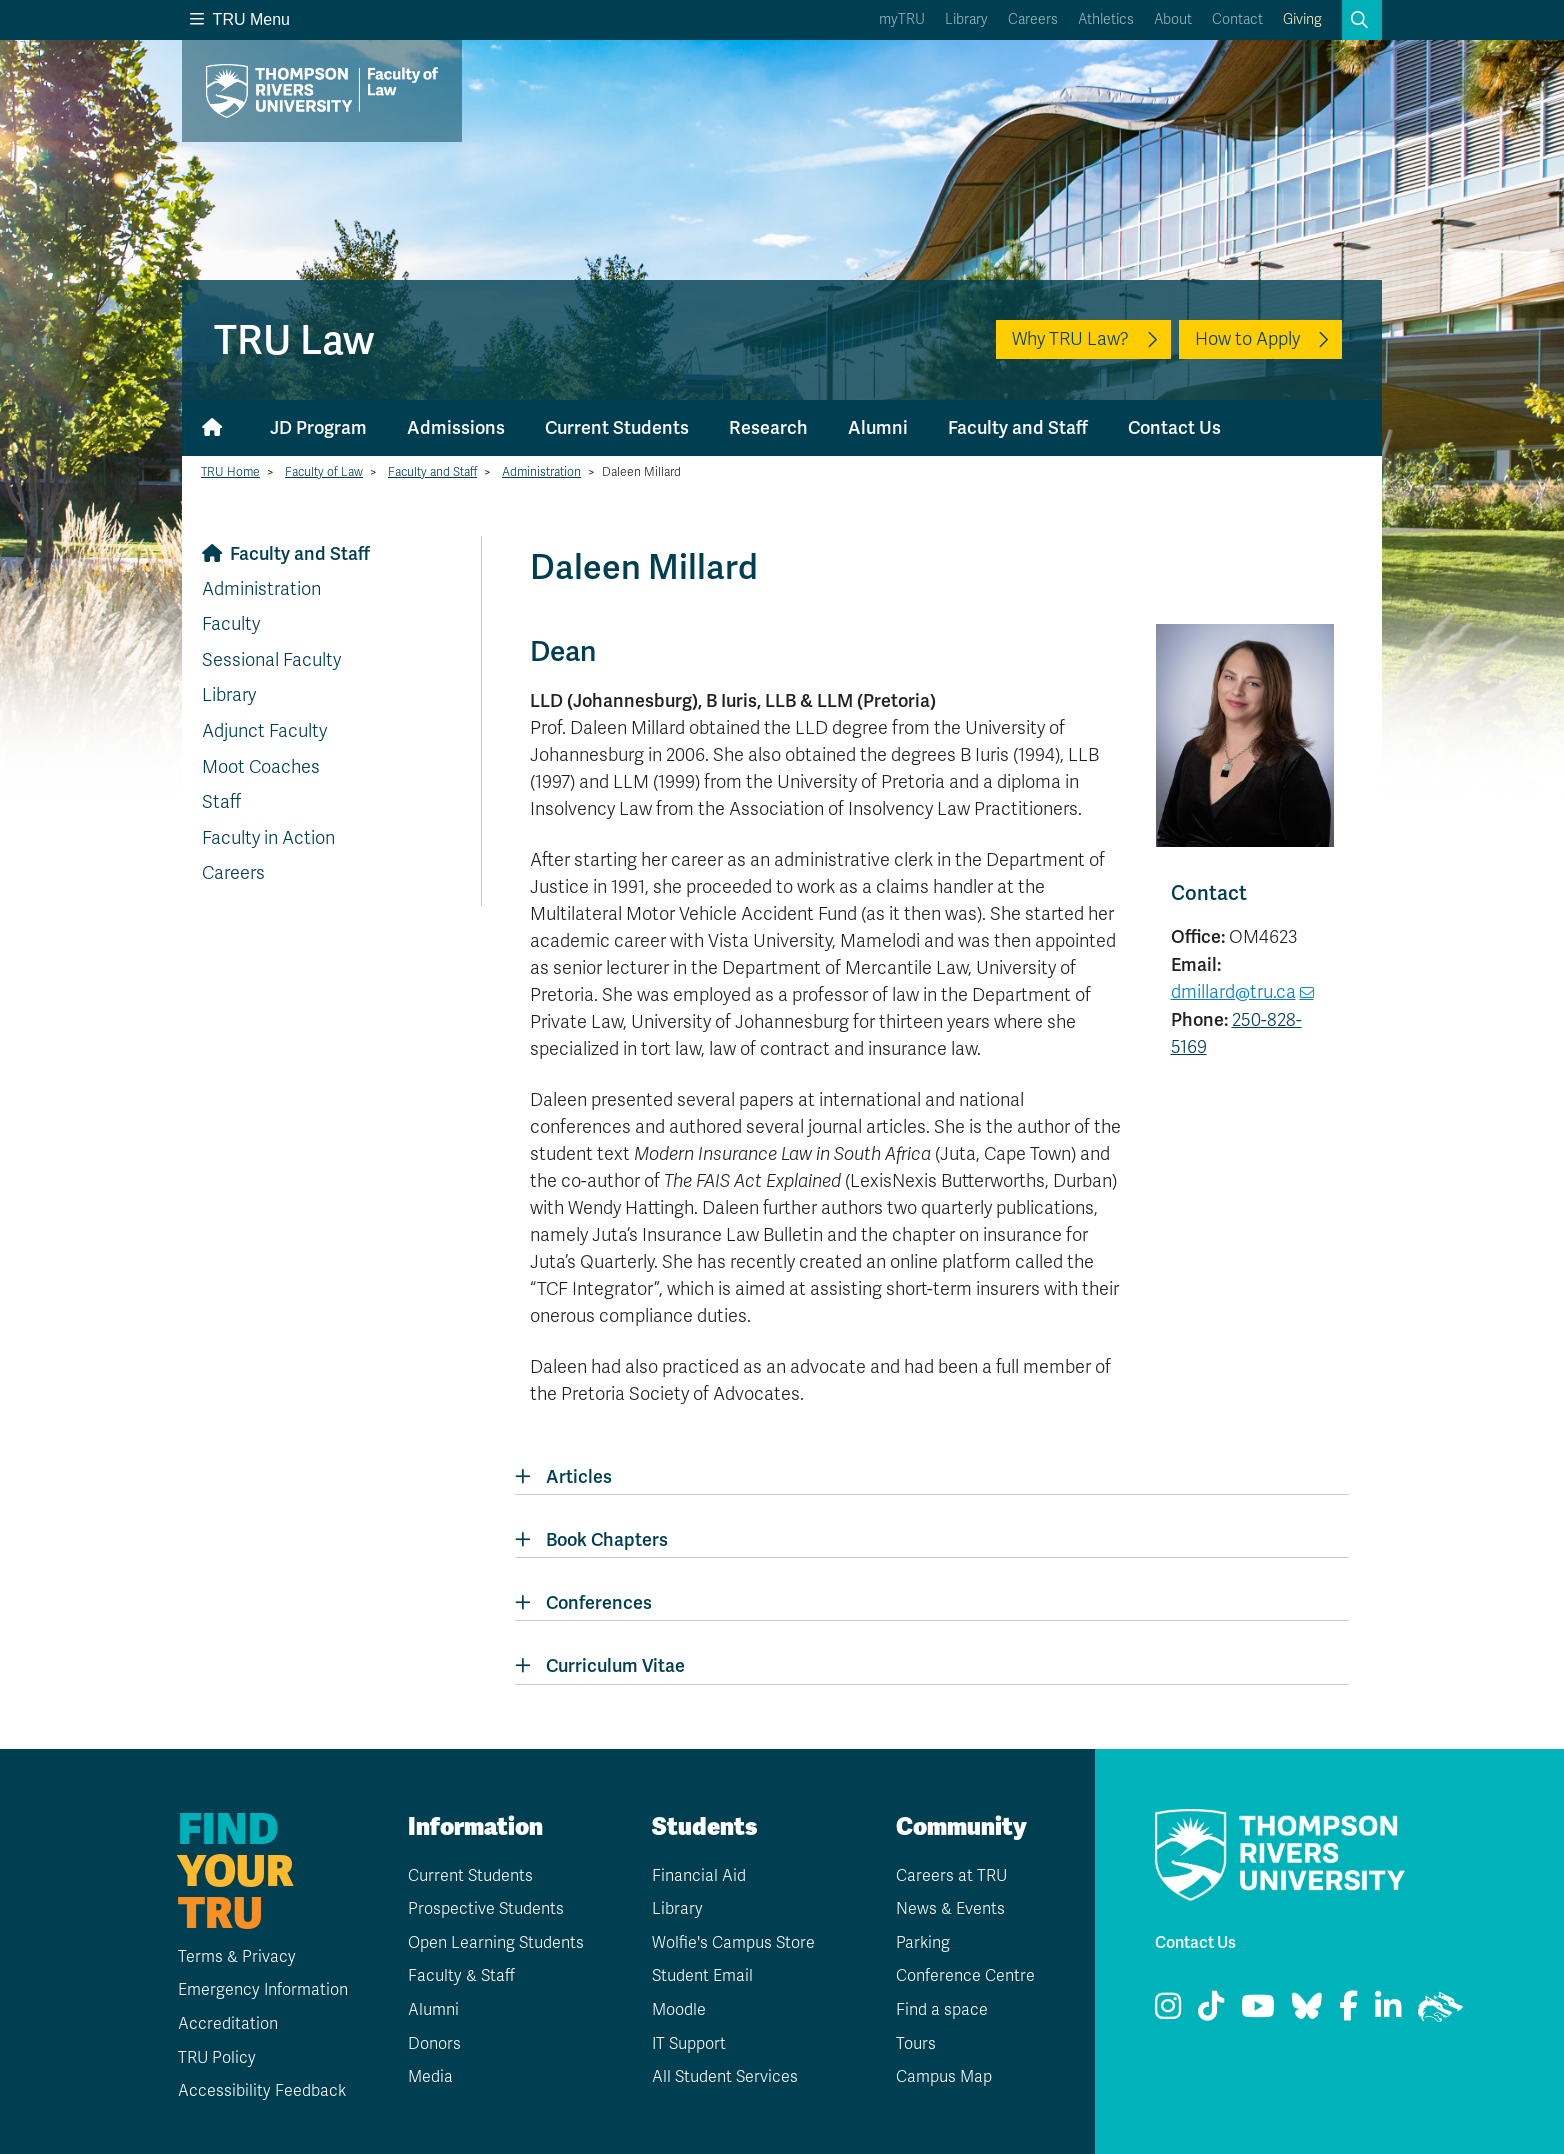 This screenshot has width=1564, height=2154. I want to click on Contact, so click(1237, 19).